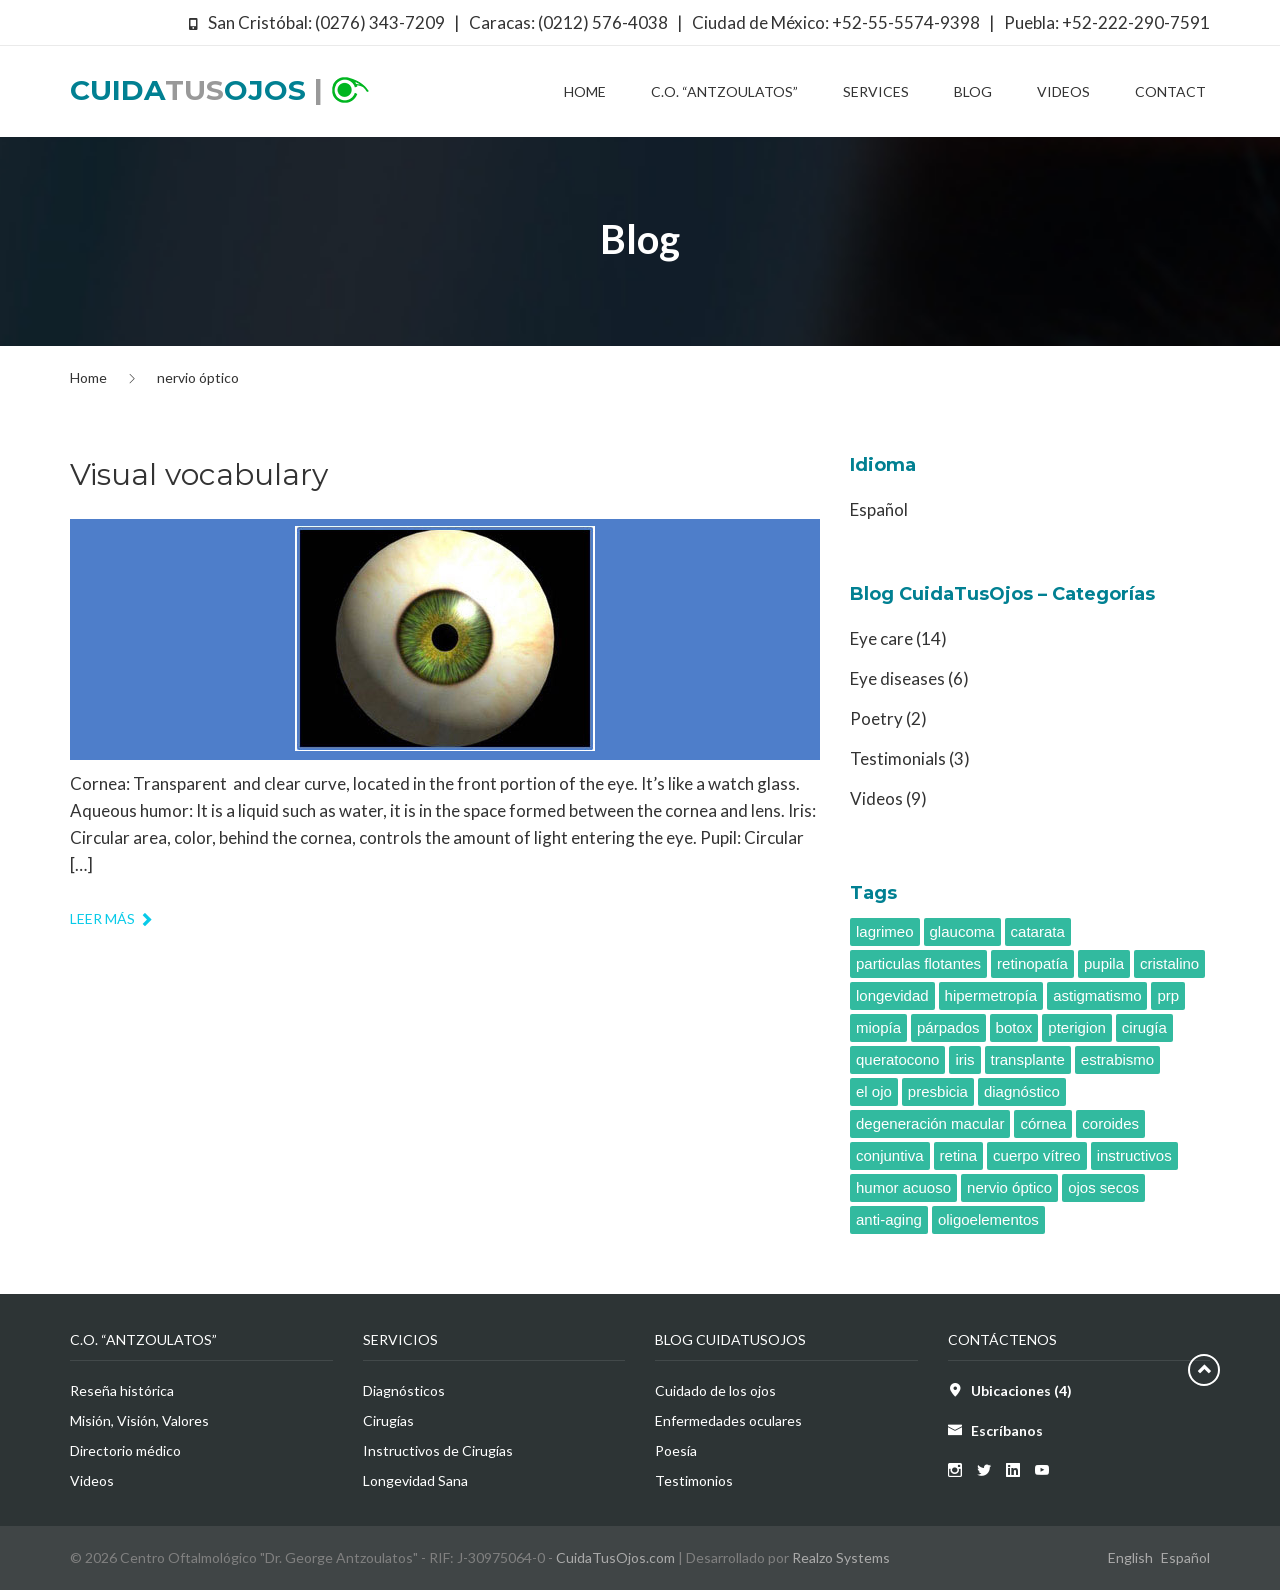 This screenshot has width=1280, height=1590. What do you see at coordinates (1032, 963) in the screenshot?
I see `retinopatía` at bounding box center [1032, 963].